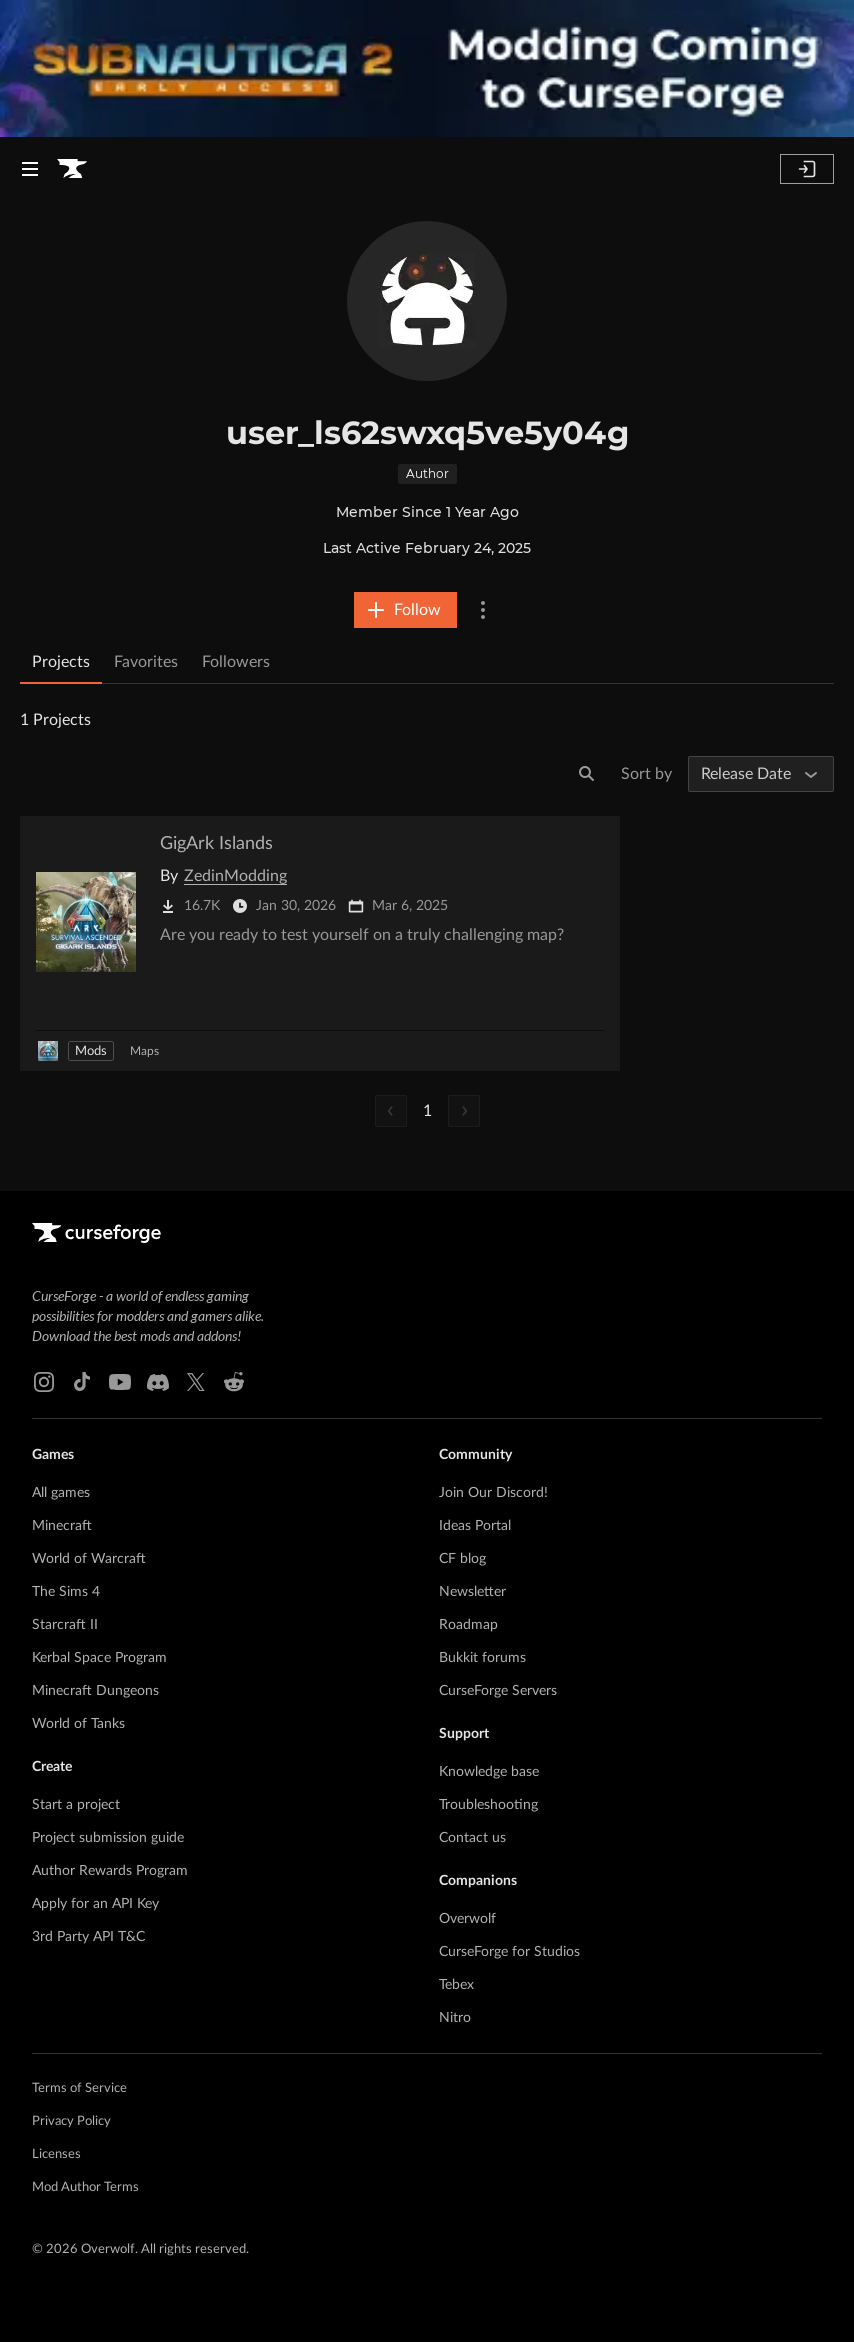 Image resolution: width=854 pixels, height=2342 pixels. I want to click on CurseForge for Studios, so click(509, 1952).